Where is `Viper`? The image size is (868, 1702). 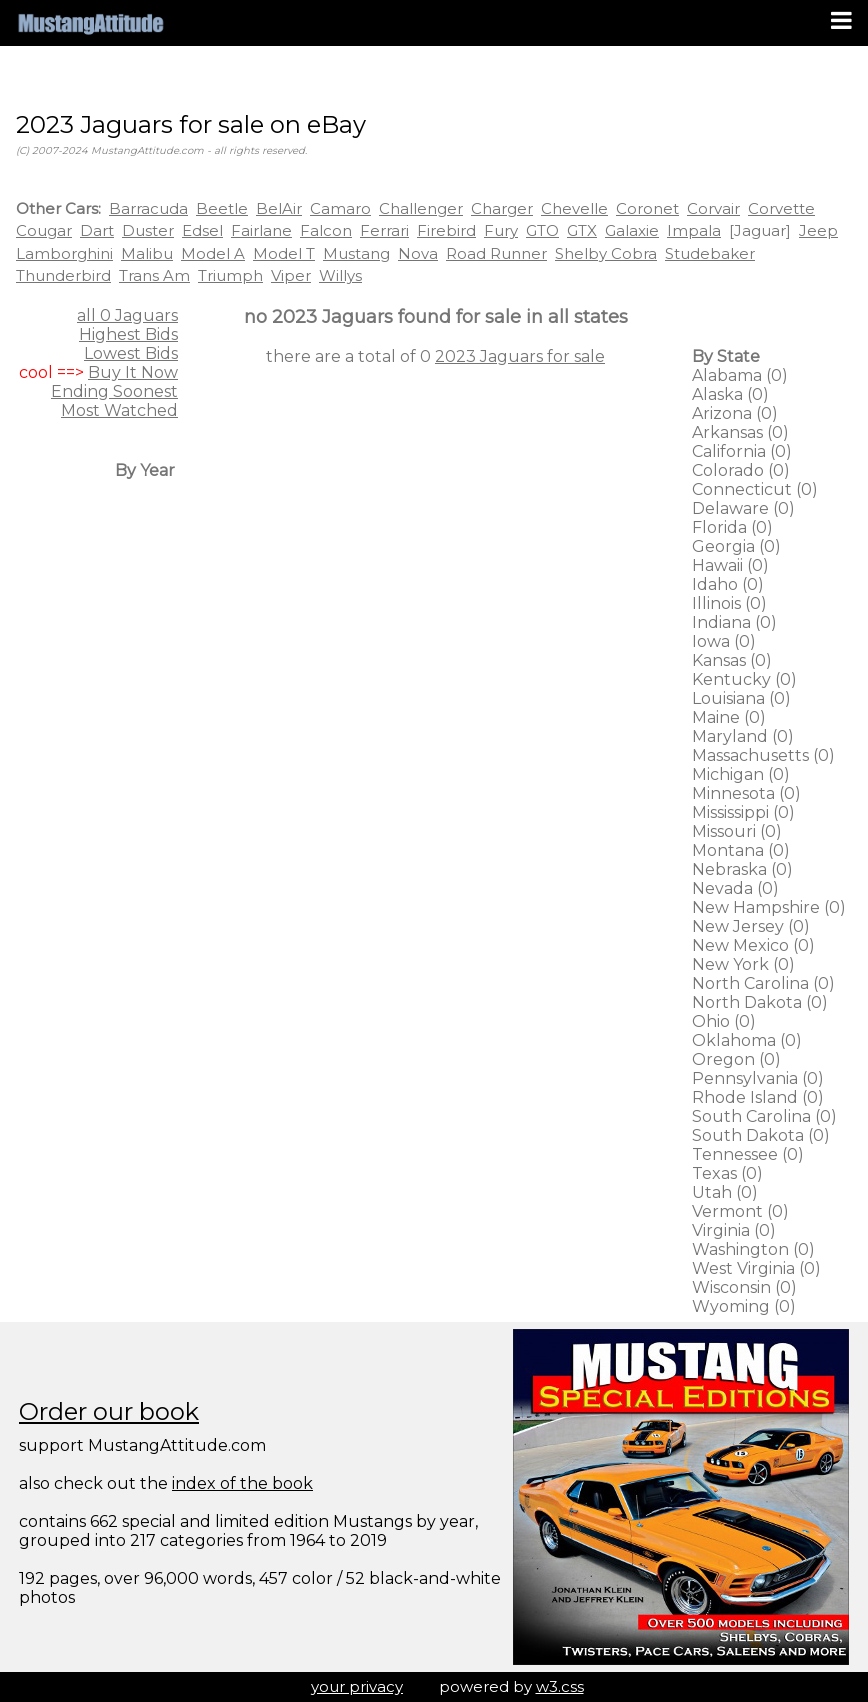 Viper is located at coordinates (291, 275).